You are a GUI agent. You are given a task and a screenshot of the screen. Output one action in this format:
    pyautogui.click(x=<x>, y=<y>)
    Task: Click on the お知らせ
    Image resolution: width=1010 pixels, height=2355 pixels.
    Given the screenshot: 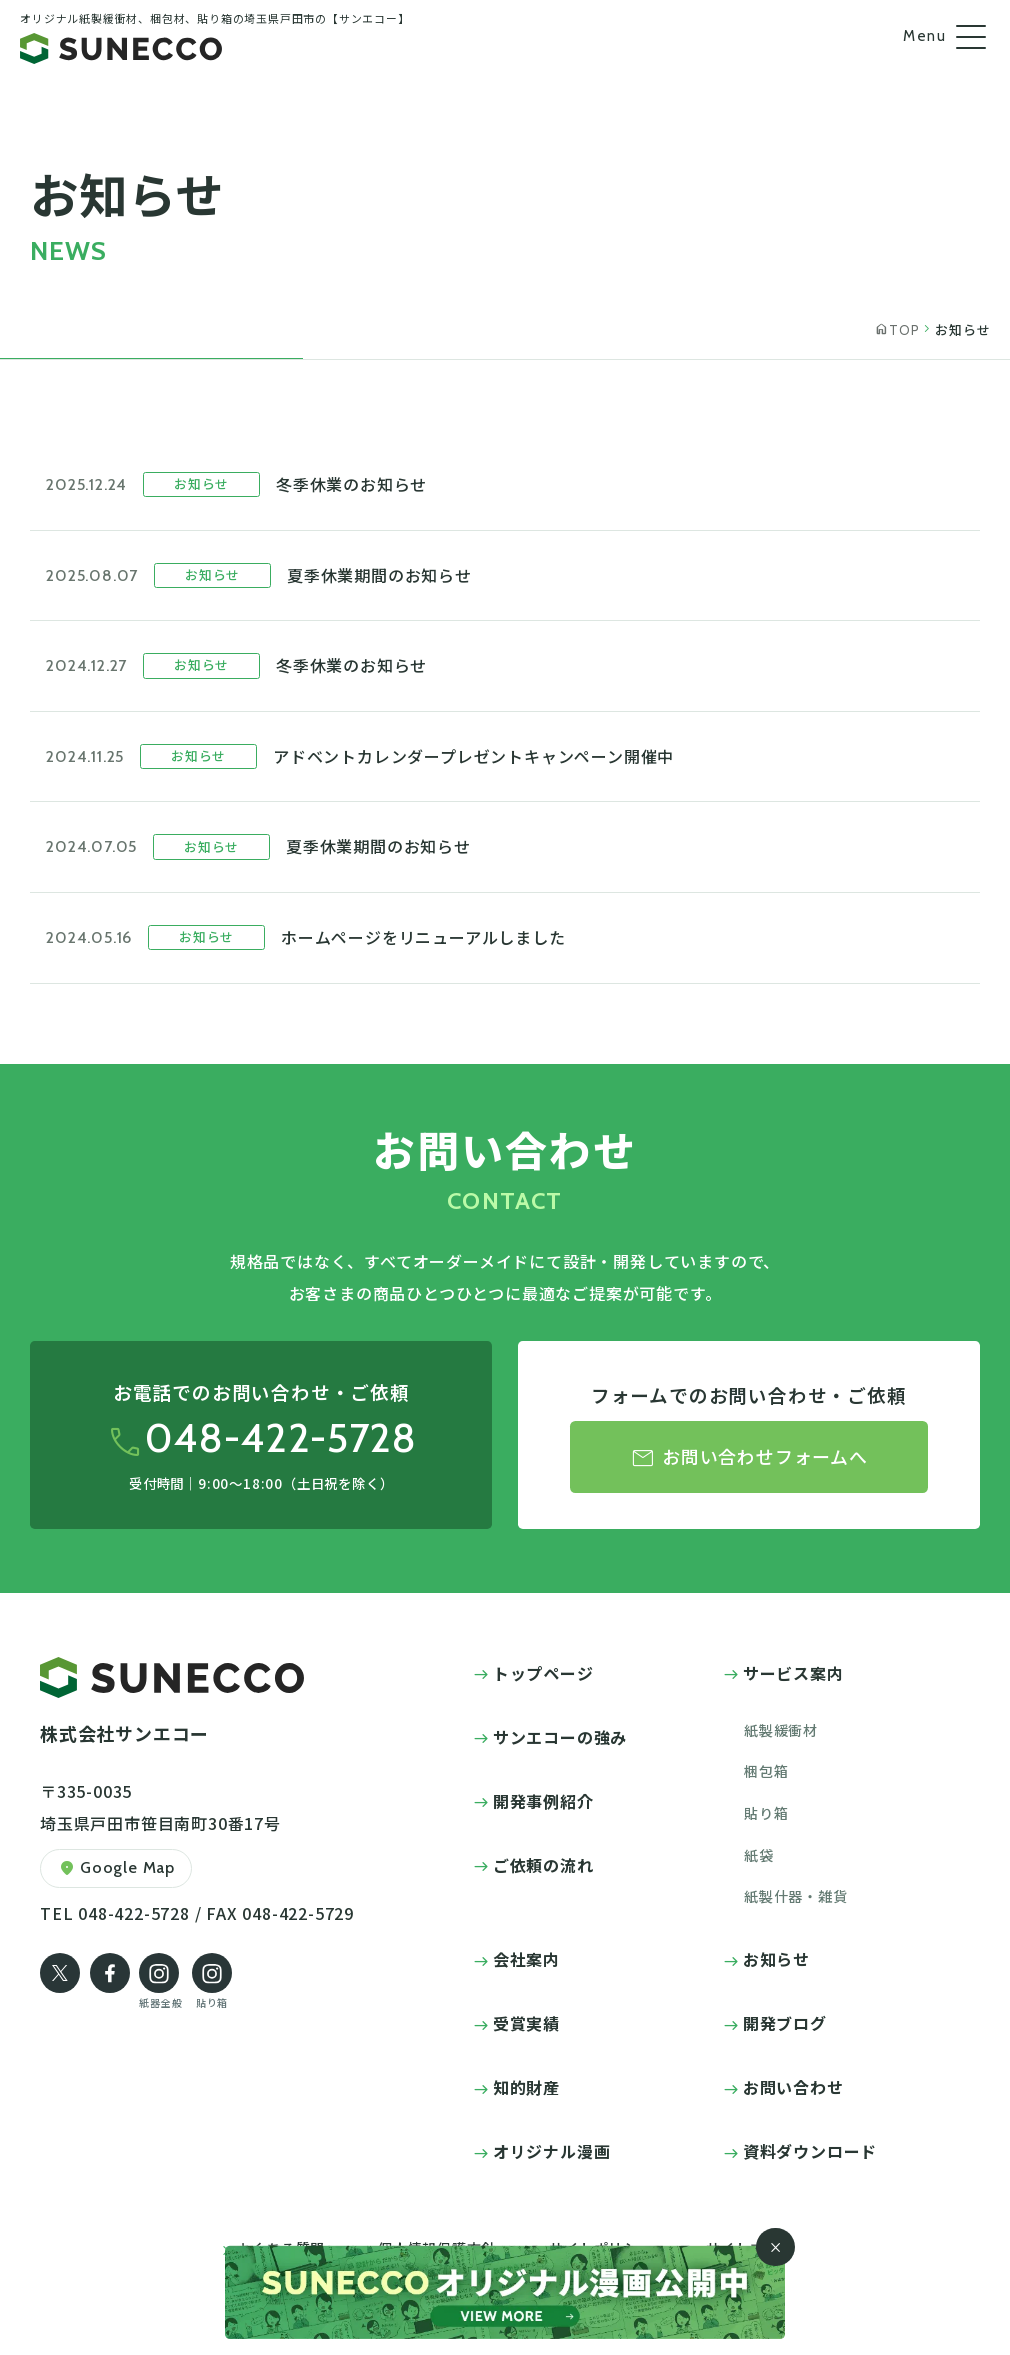 What is the action you would take?
    pyautogui.click(x=776, y=1959)
    